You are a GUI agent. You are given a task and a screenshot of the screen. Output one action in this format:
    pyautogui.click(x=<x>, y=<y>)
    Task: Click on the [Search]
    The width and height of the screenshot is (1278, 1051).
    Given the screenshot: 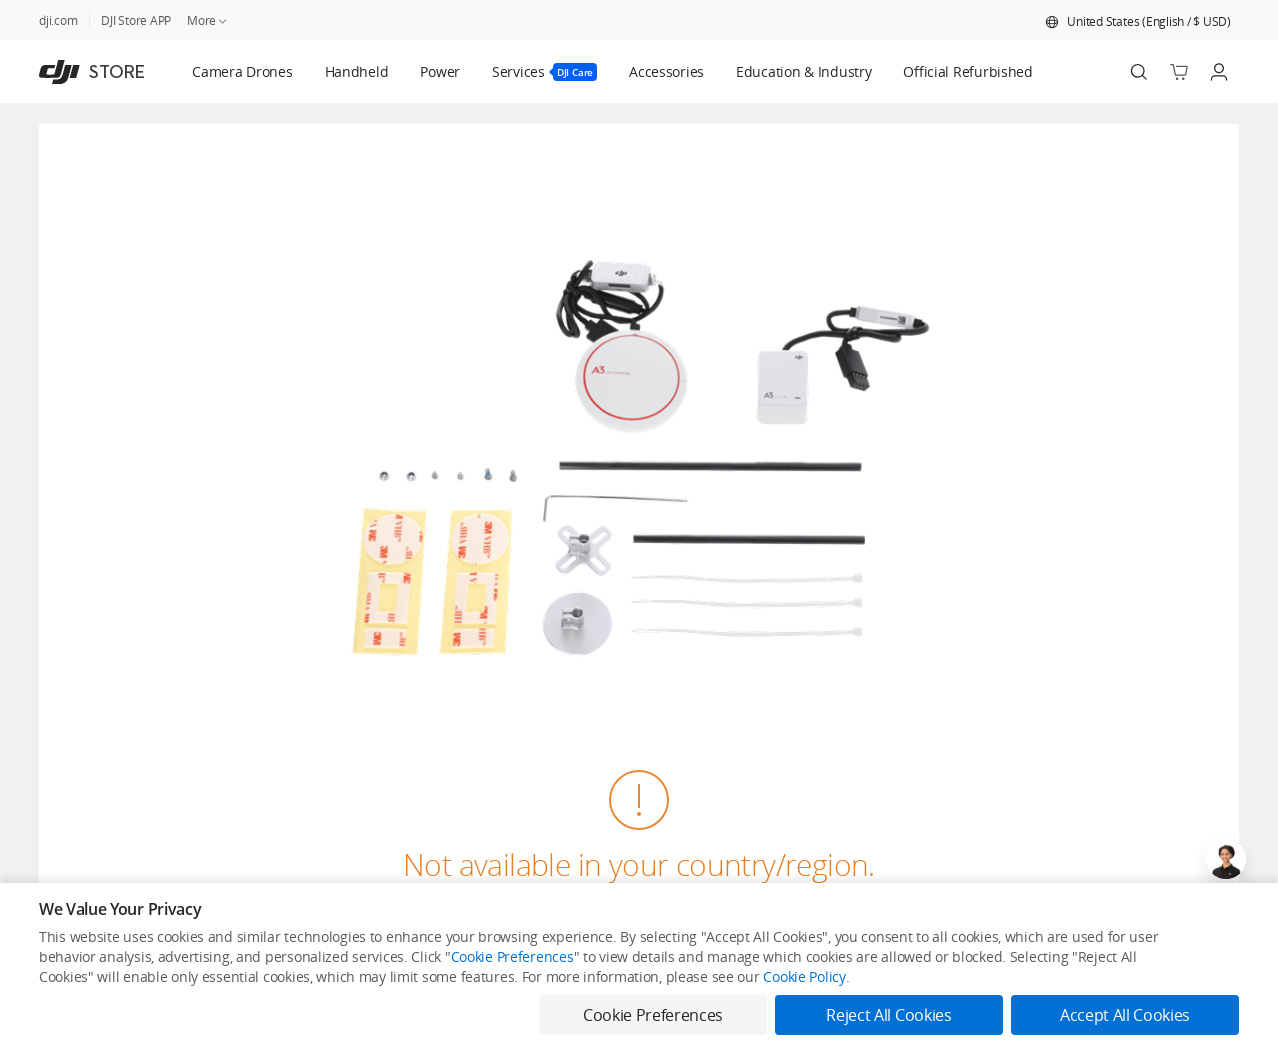 What is the action you would take?
    pyautogui.click(x=1139, y=72)
    